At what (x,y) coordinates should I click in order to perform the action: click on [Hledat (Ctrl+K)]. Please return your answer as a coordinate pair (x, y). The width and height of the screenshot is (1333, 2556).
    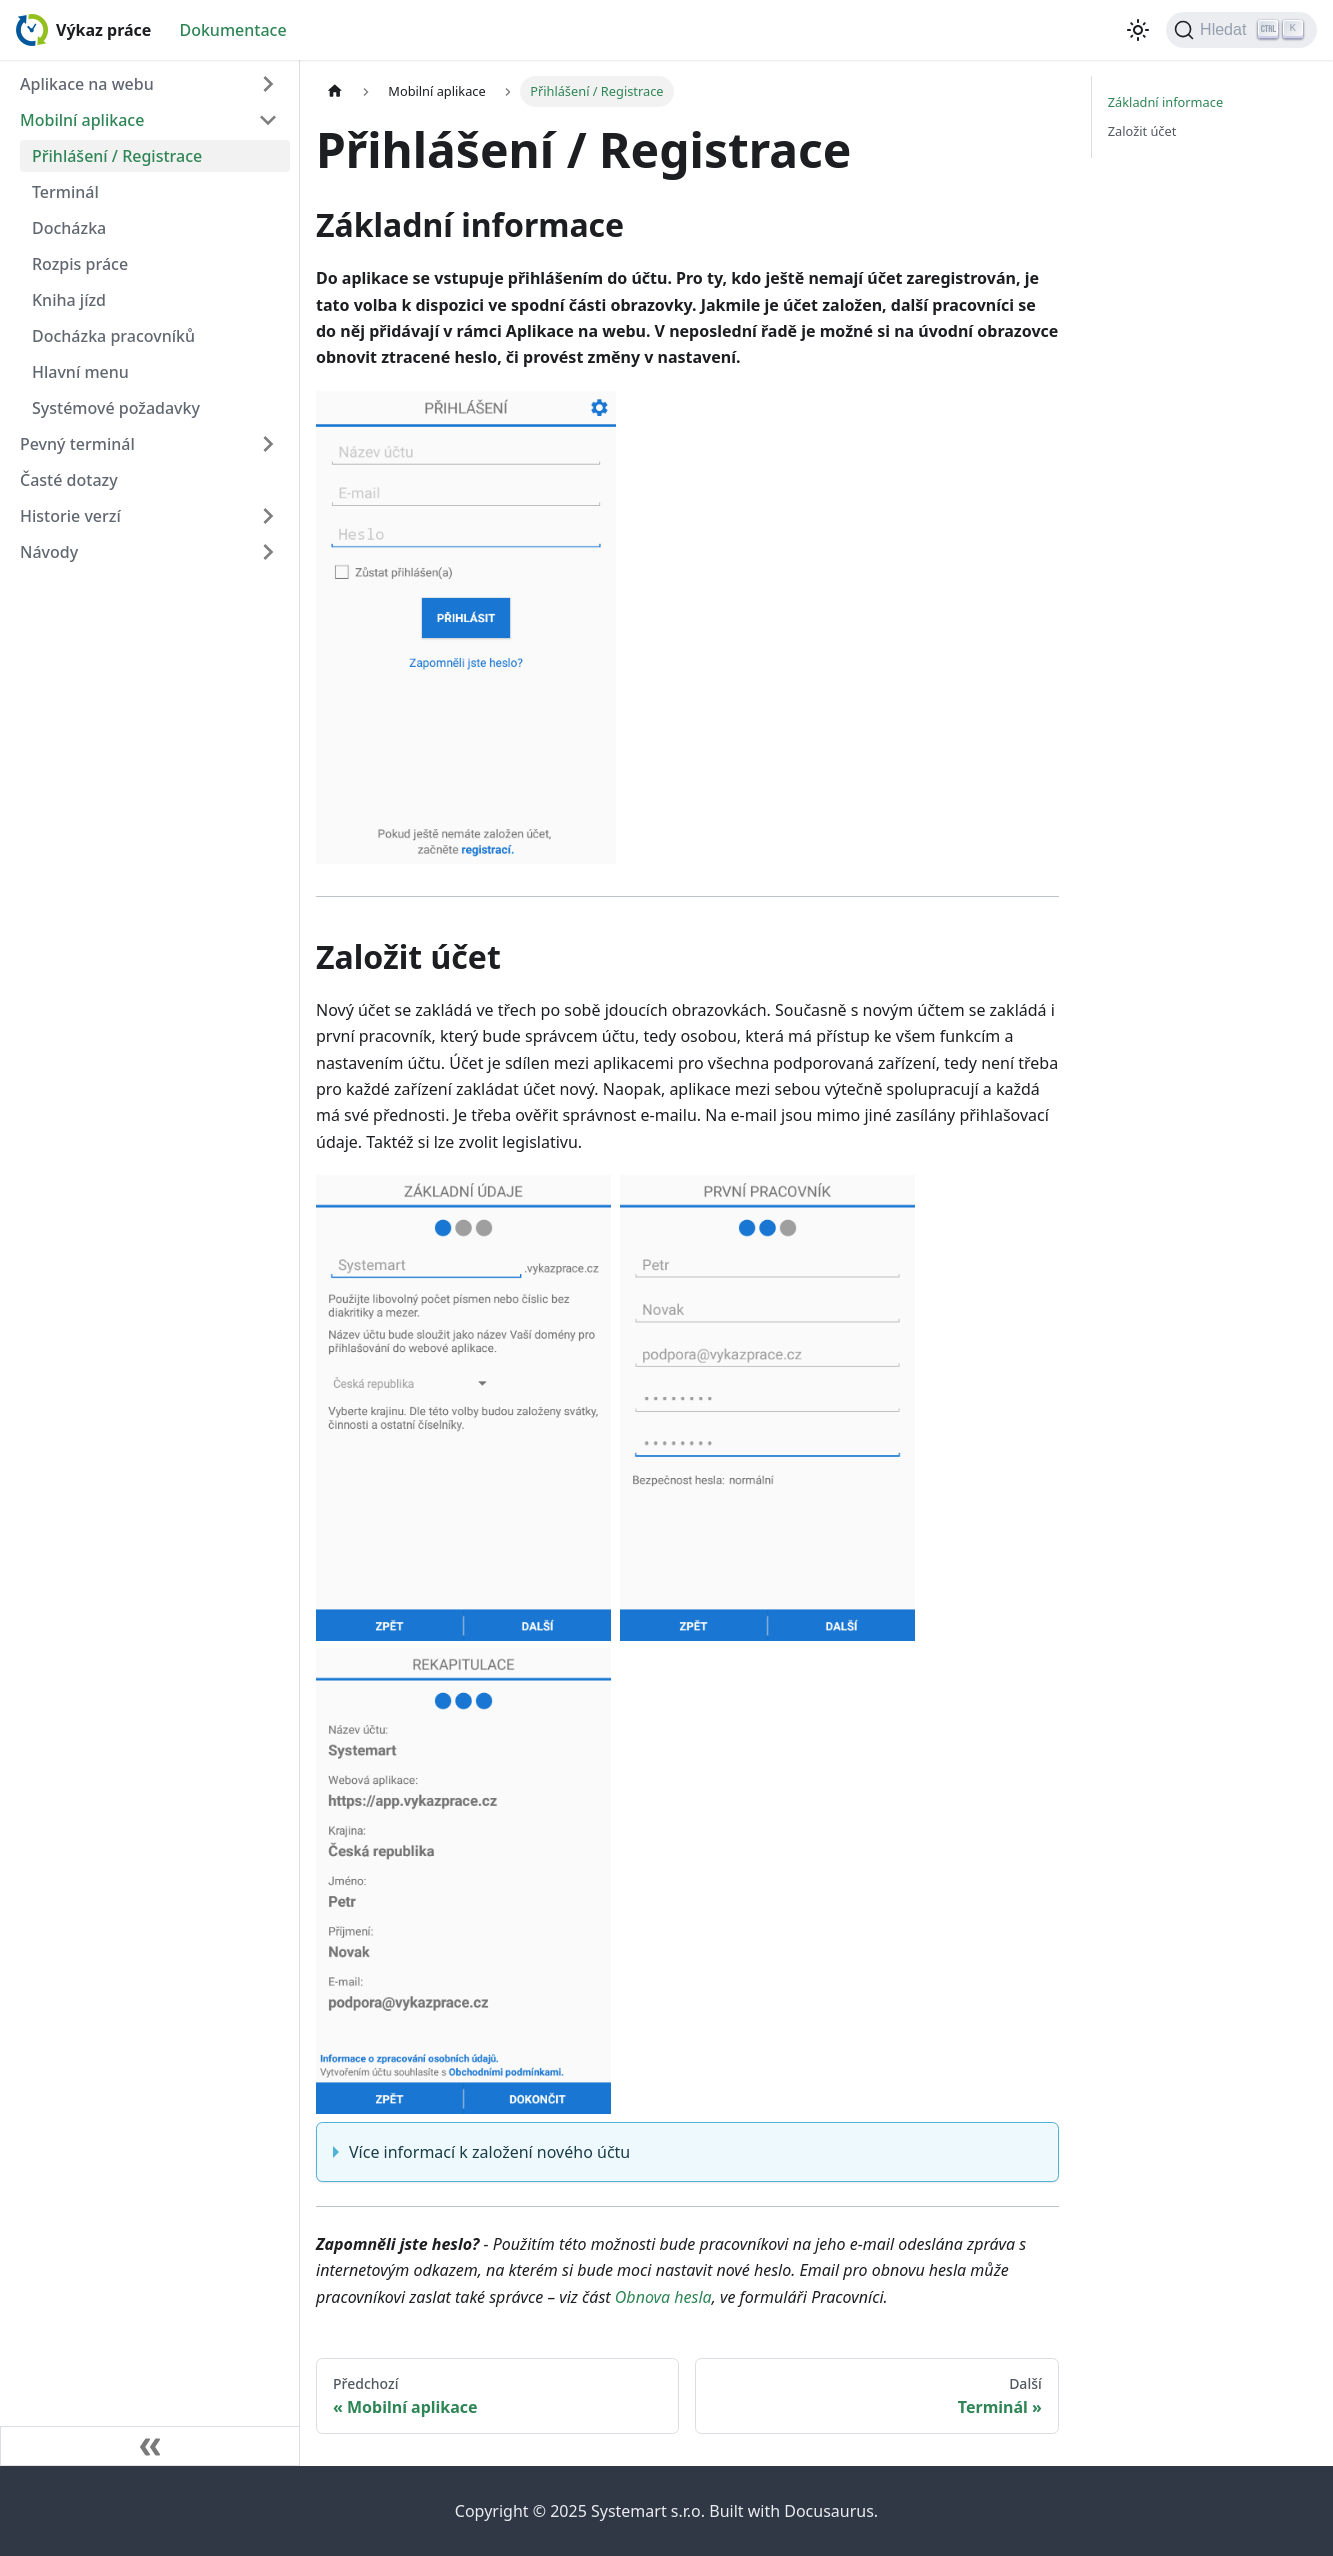
    Looking at the image, I should click on (1241, 30).